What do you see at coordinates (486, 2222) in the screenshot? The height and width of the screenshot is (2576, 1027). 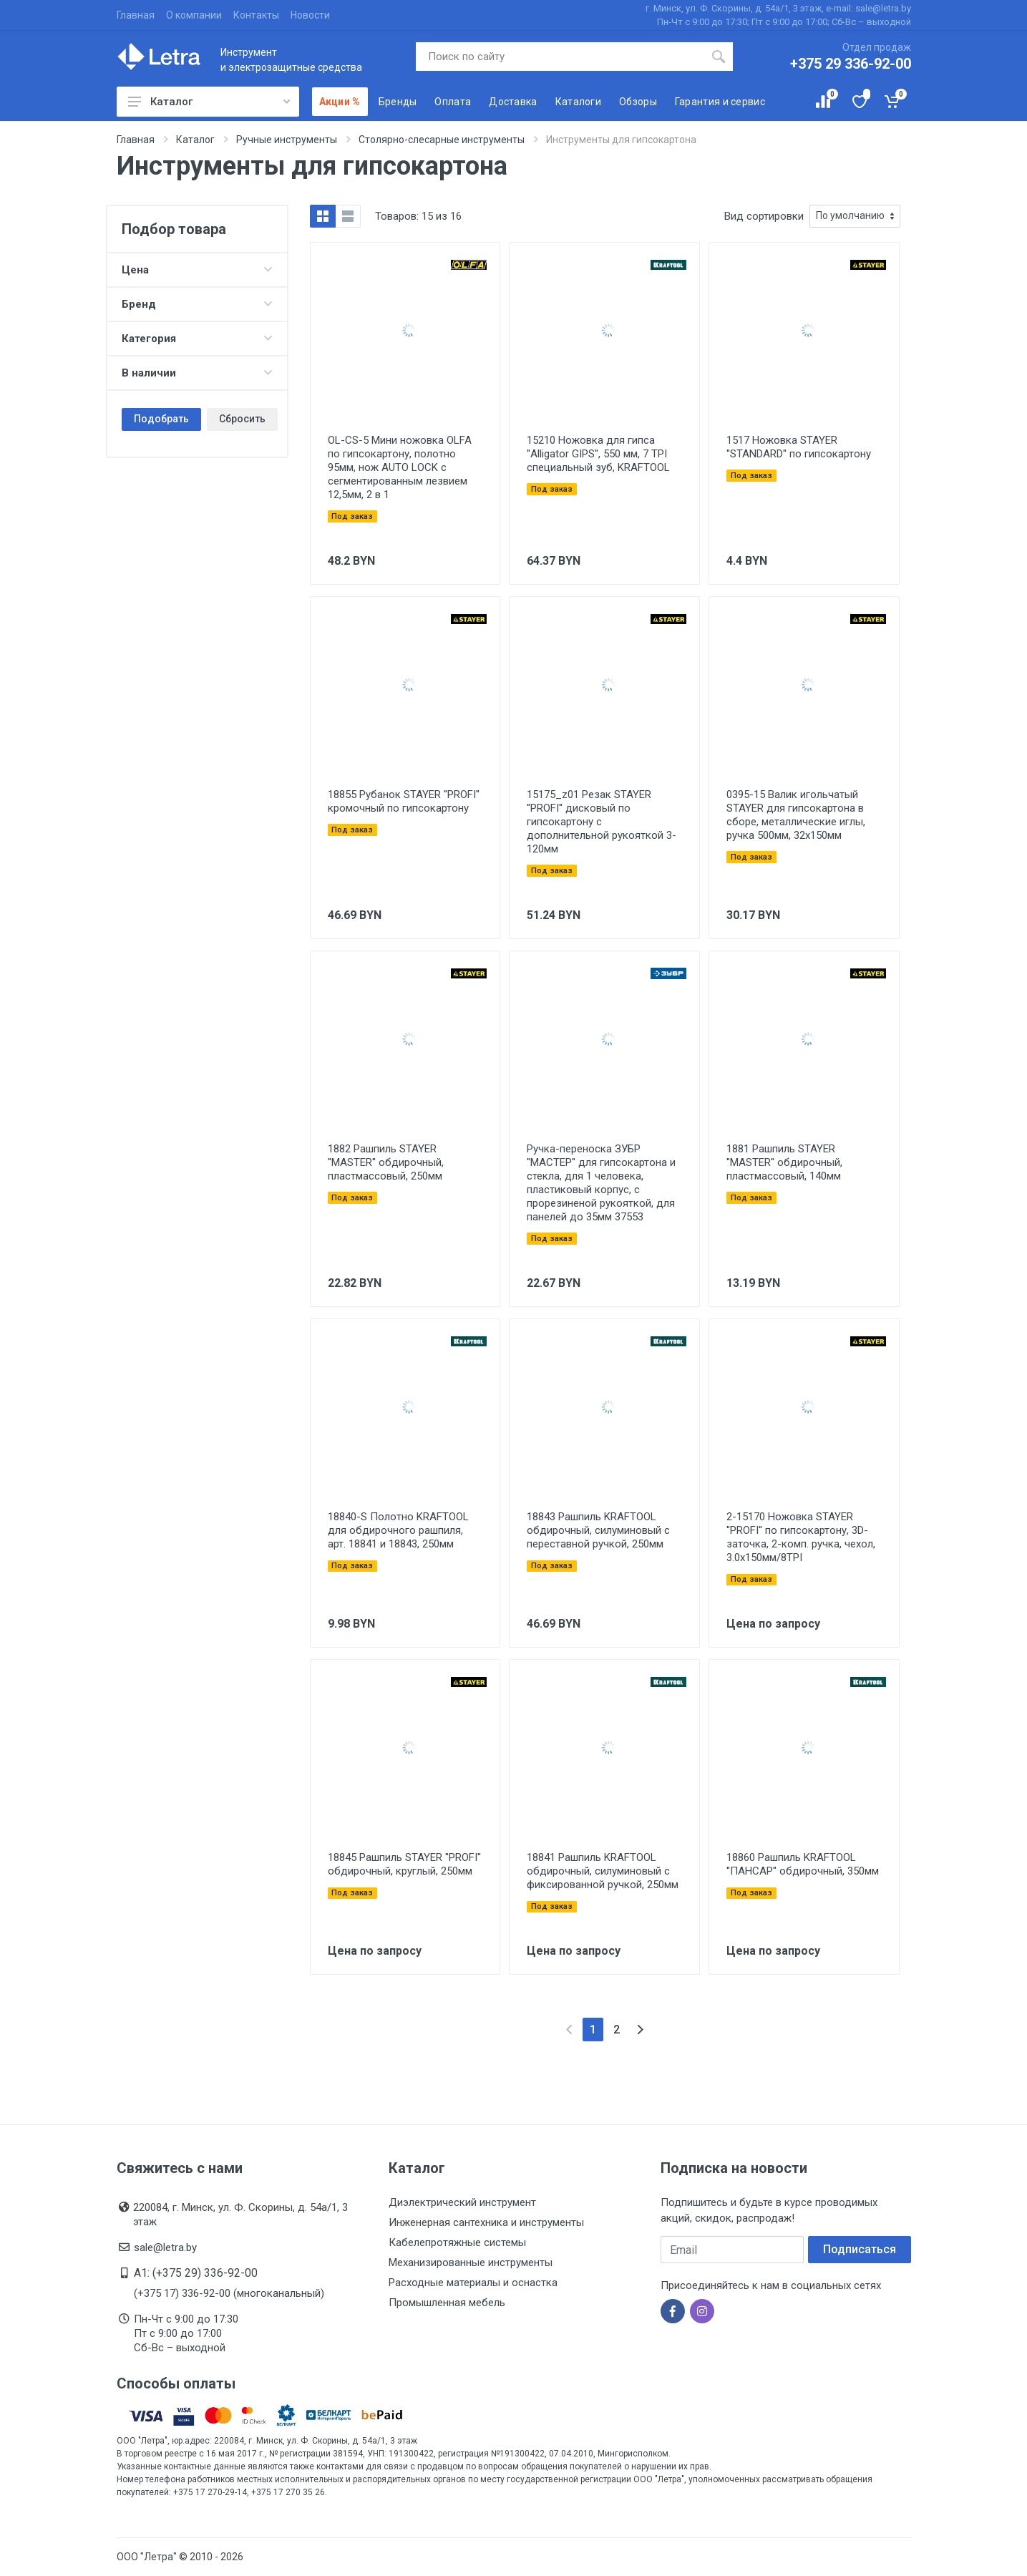 I see `Инженерная сантехника и инструменты` at bounding box center [486, 2222].